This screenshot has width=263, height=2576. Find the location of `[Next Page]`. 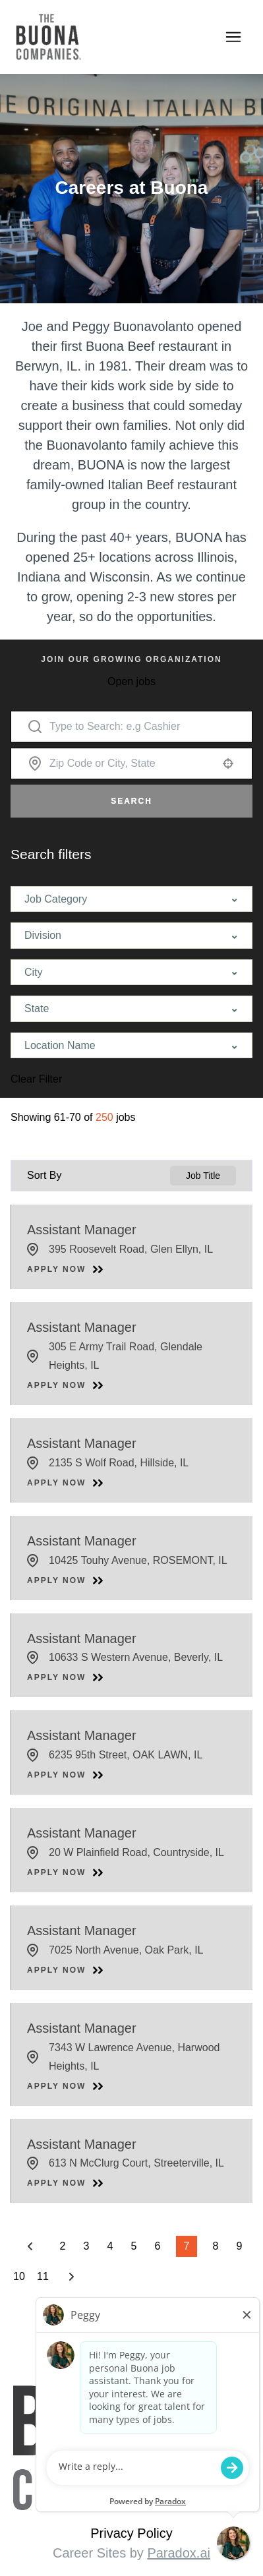

[Next Page] is located at coordinates (73, 2277).